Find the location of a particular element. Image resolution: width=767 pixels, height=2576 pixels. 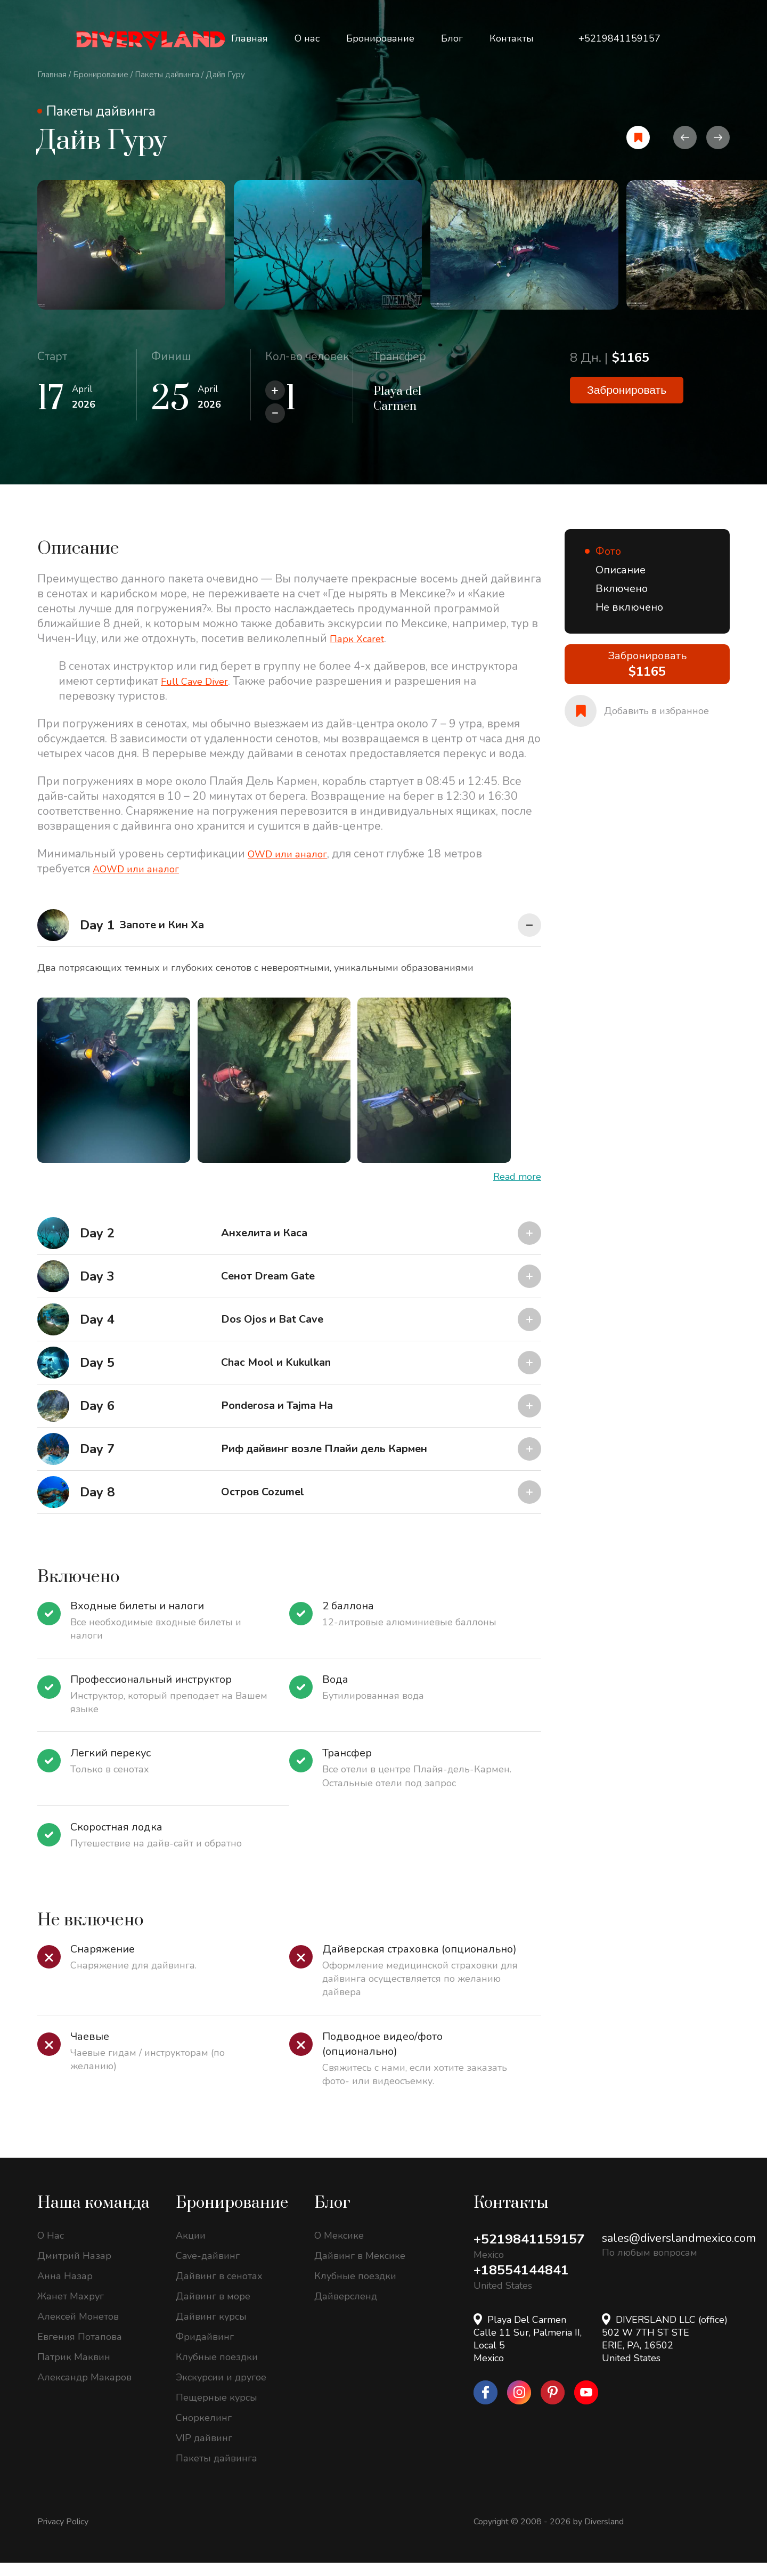

Главная is located at coordinates (52, 74).